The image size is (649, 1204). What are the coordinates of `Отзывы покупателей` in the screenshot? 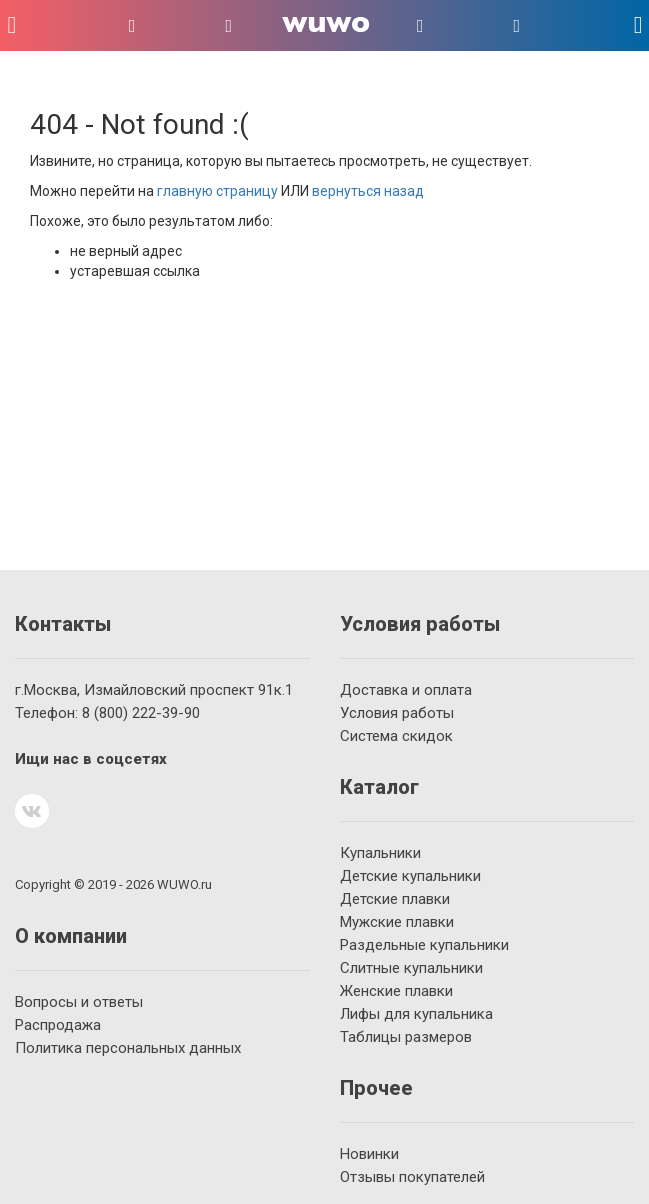 It's located at (412, 1177).